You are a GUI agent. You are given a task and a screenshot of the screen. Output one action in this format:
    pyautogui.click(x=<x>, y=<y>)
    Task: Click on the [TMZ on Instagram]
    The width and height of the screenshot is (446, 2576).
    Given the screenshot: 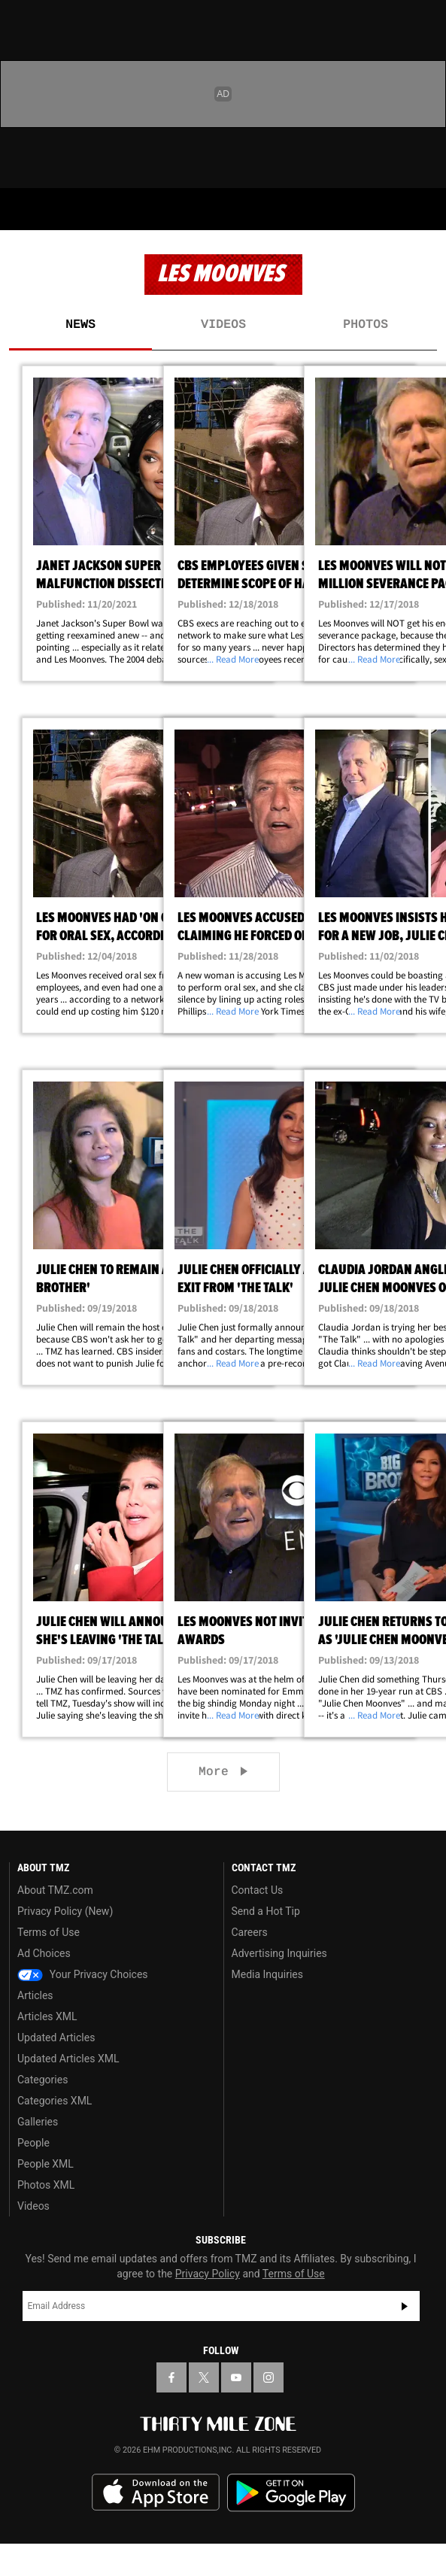 What is the action you would take?
    pyautogui.click(x=268, y=2377)
    